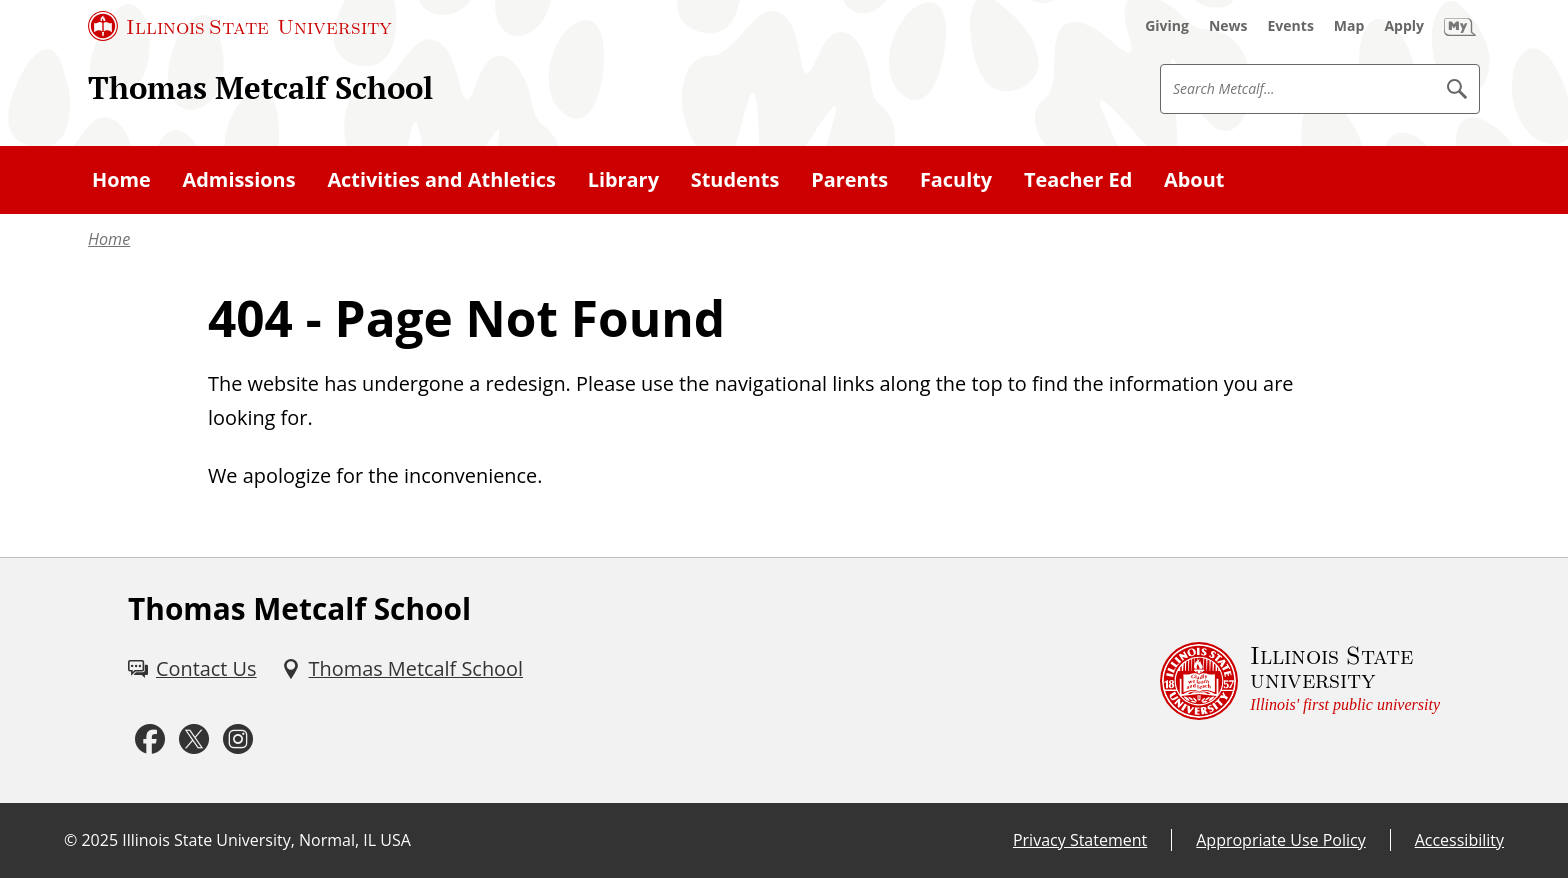 This screenshot has width=1568, height=878. What do you see at coordinates (238, 739) in the screenshot?
I see `[Instagram (External)]` at bounding box center [238, 739].